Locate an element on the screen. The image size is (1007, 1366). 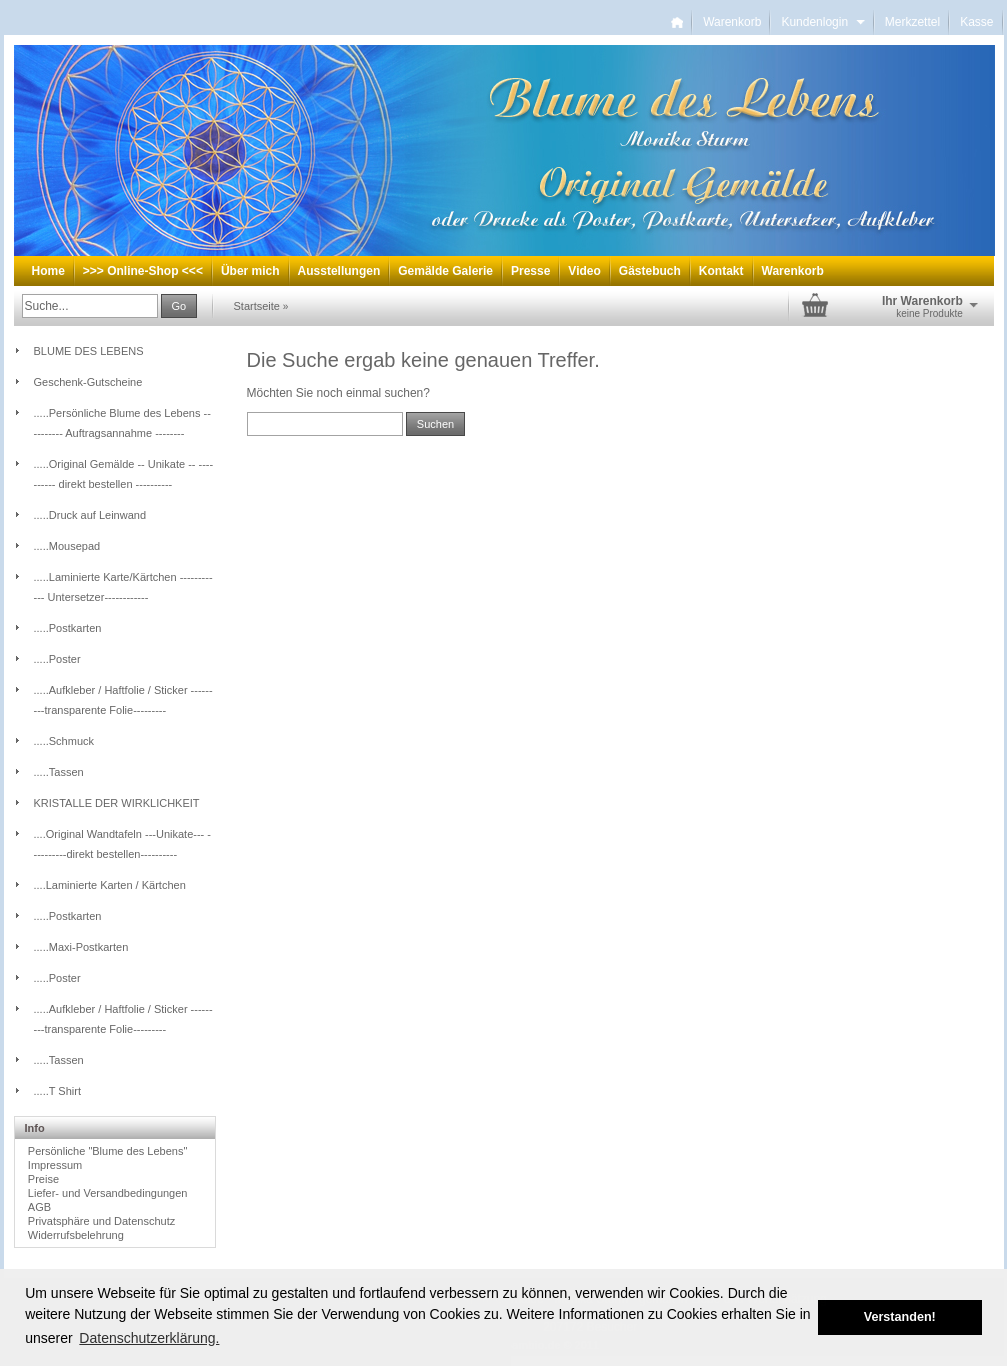
.....Mousepad is located at coordinates (67, 546).